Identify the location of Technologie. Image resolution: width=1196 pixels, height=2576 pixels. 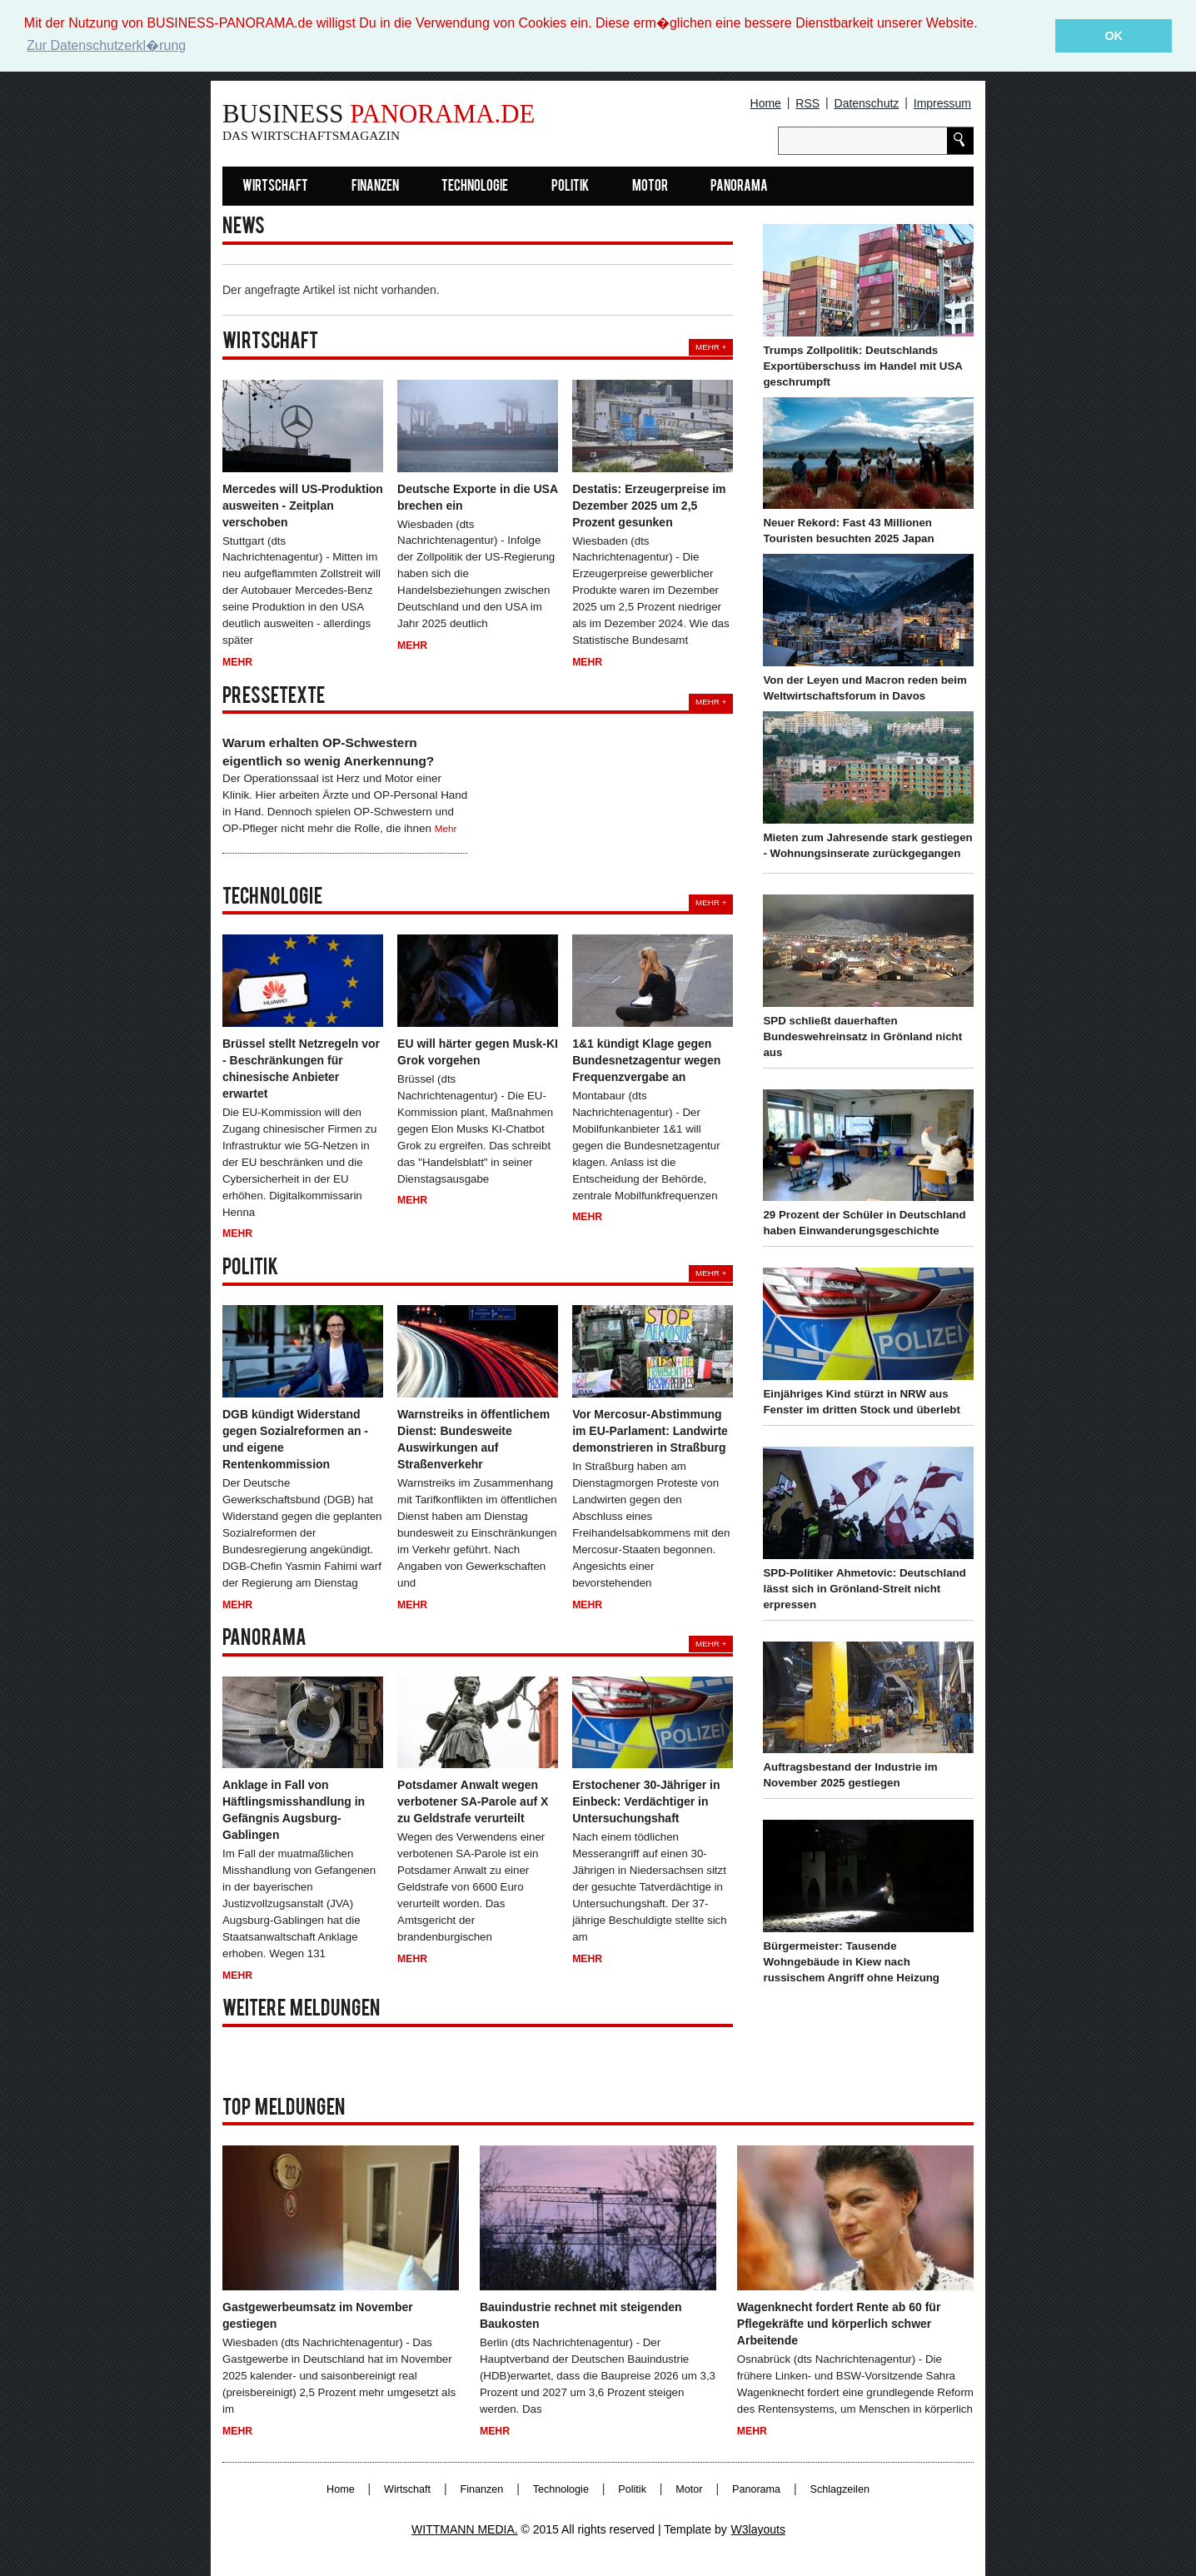
(474, 186).